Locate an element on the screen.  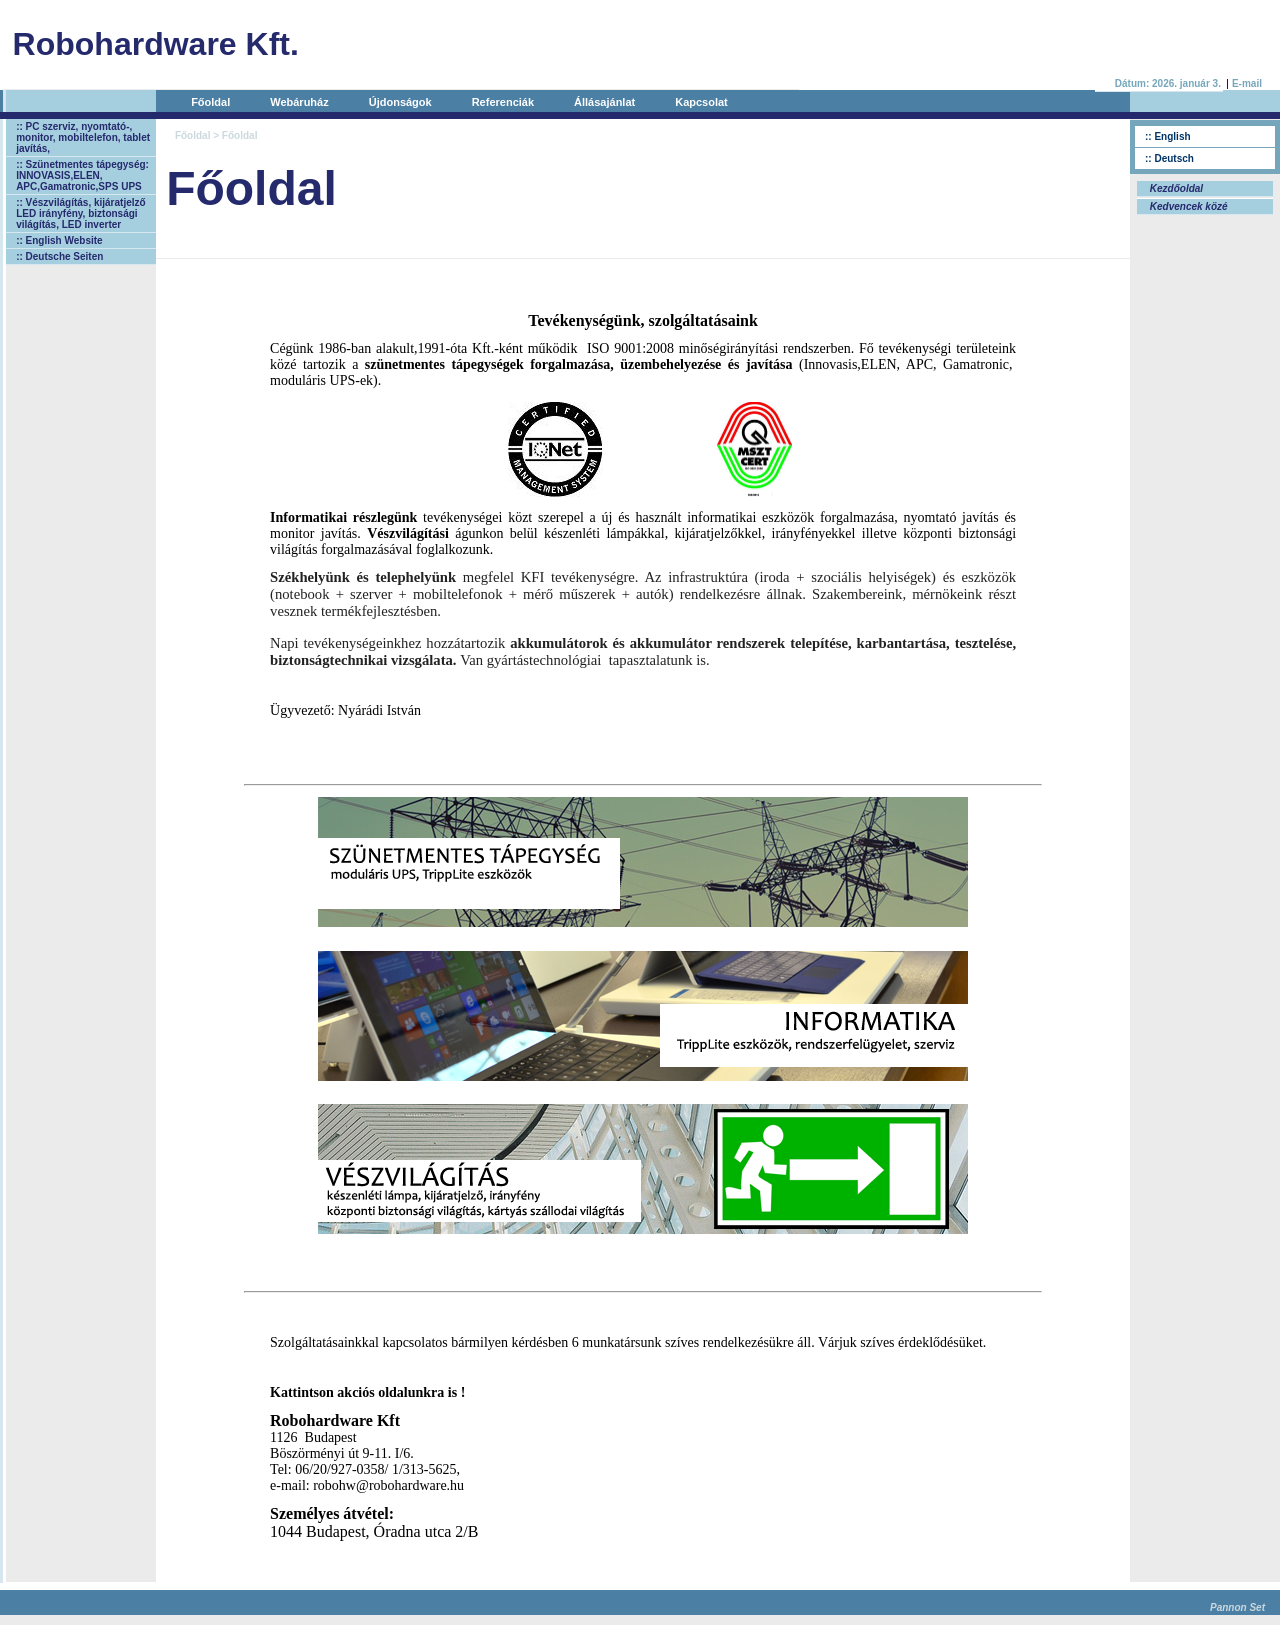
Kezdőoldal is located at coordinates (1175, 188).